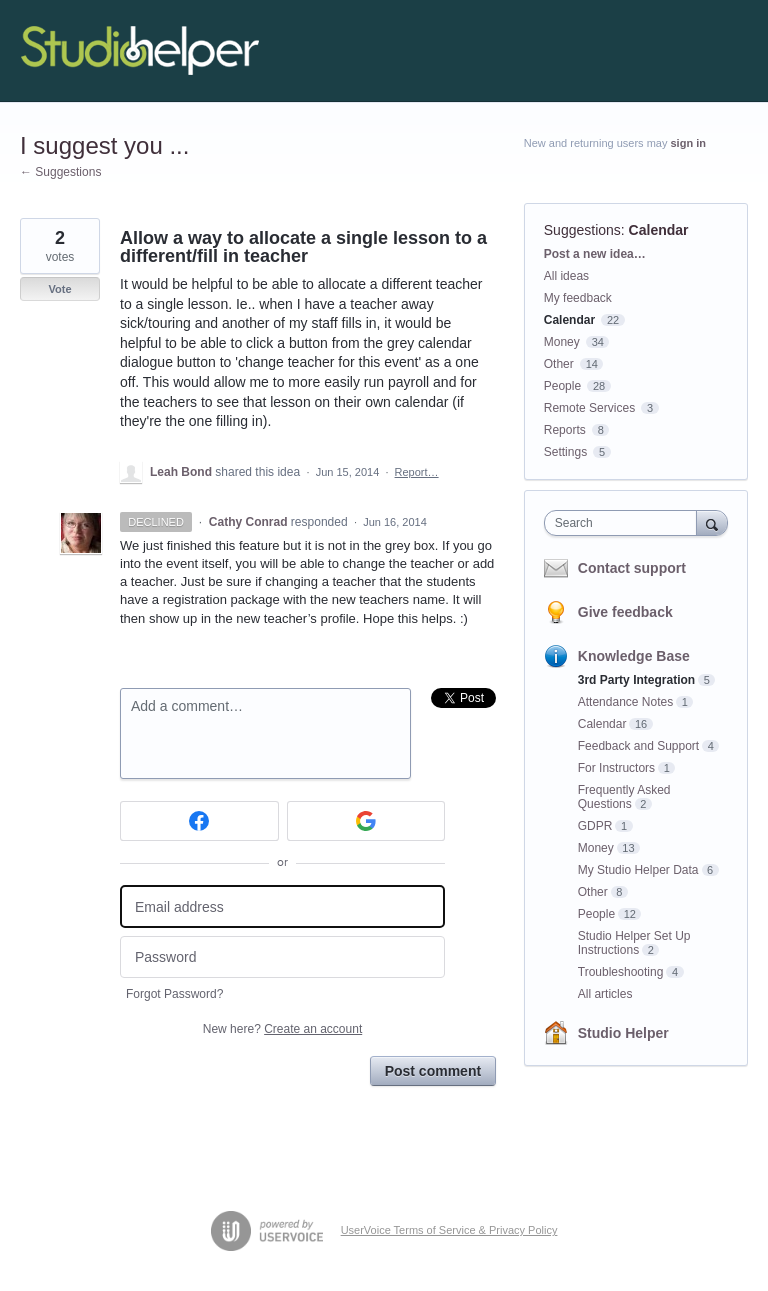 The width and height of the screenshot is (768, 1291). Describe the element at coordinates (566, 276) in the screenshot. I see `All ideas` at that location.